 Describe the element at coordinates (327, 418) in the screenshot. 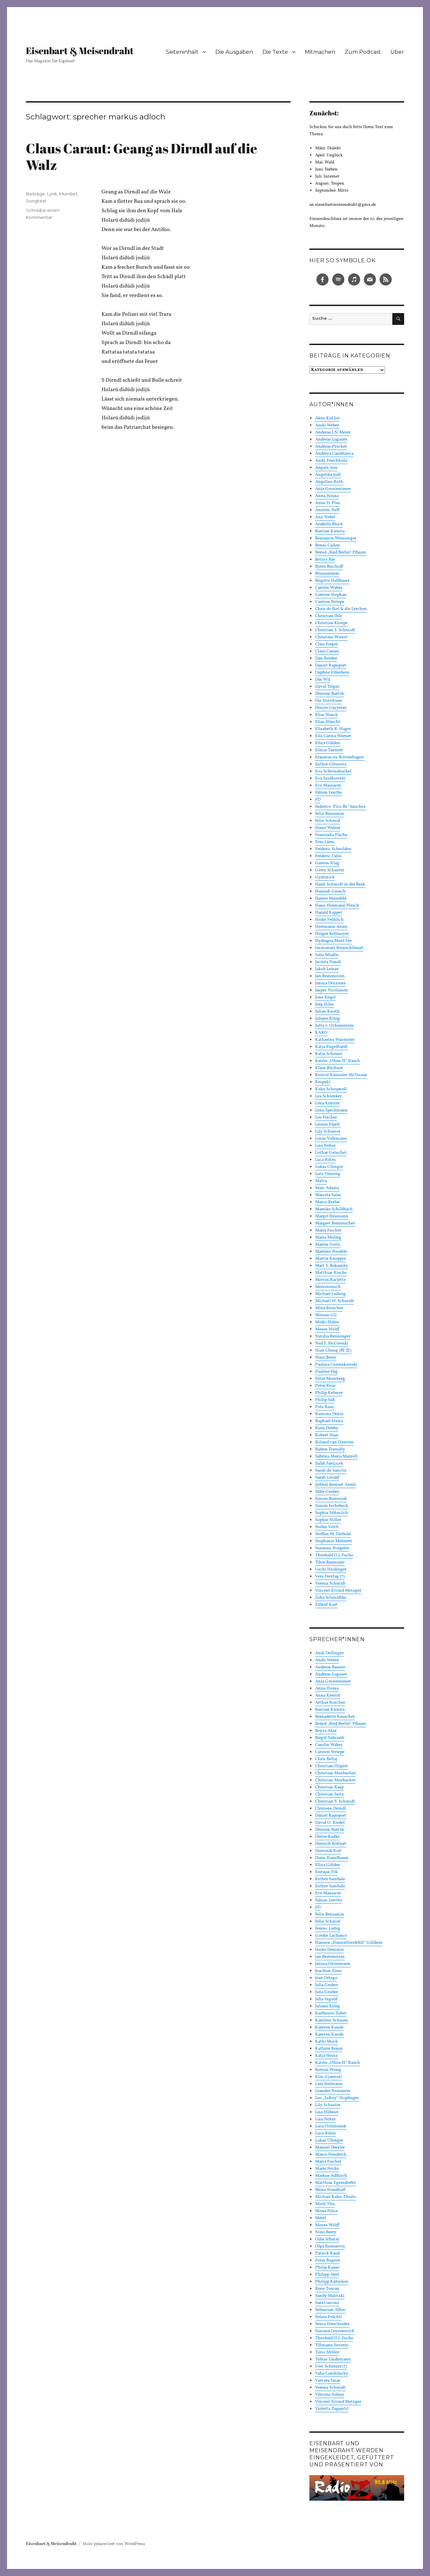

I see `Akne Kid Joe` at that location.